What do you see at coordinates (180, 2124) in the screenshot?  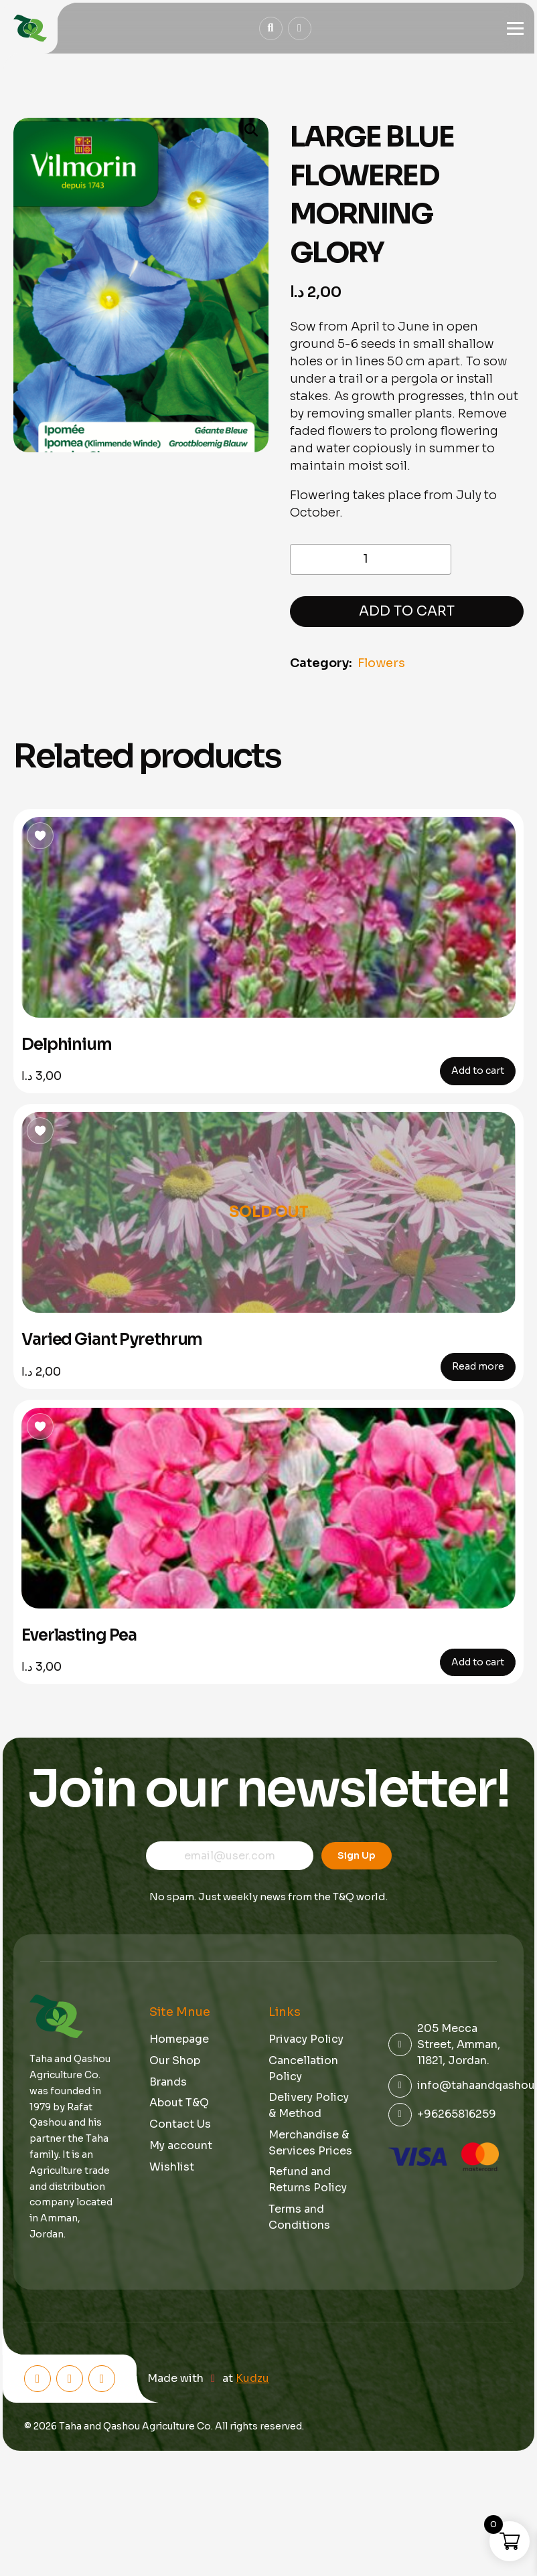 I see `Contact Us` at bounding box center [180, 2124].